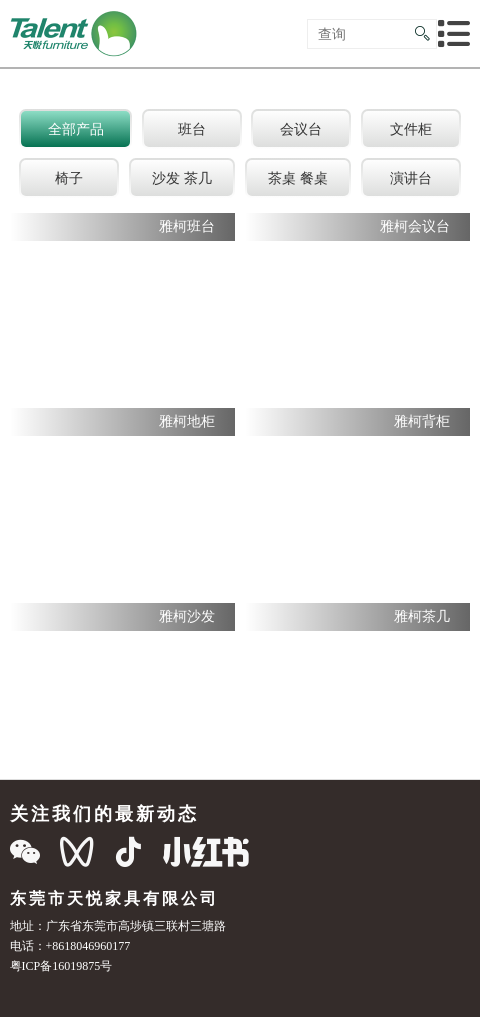 The width and height of the screenshot is (480, 1017). I want to click on 演讲台, so click(411, 178).